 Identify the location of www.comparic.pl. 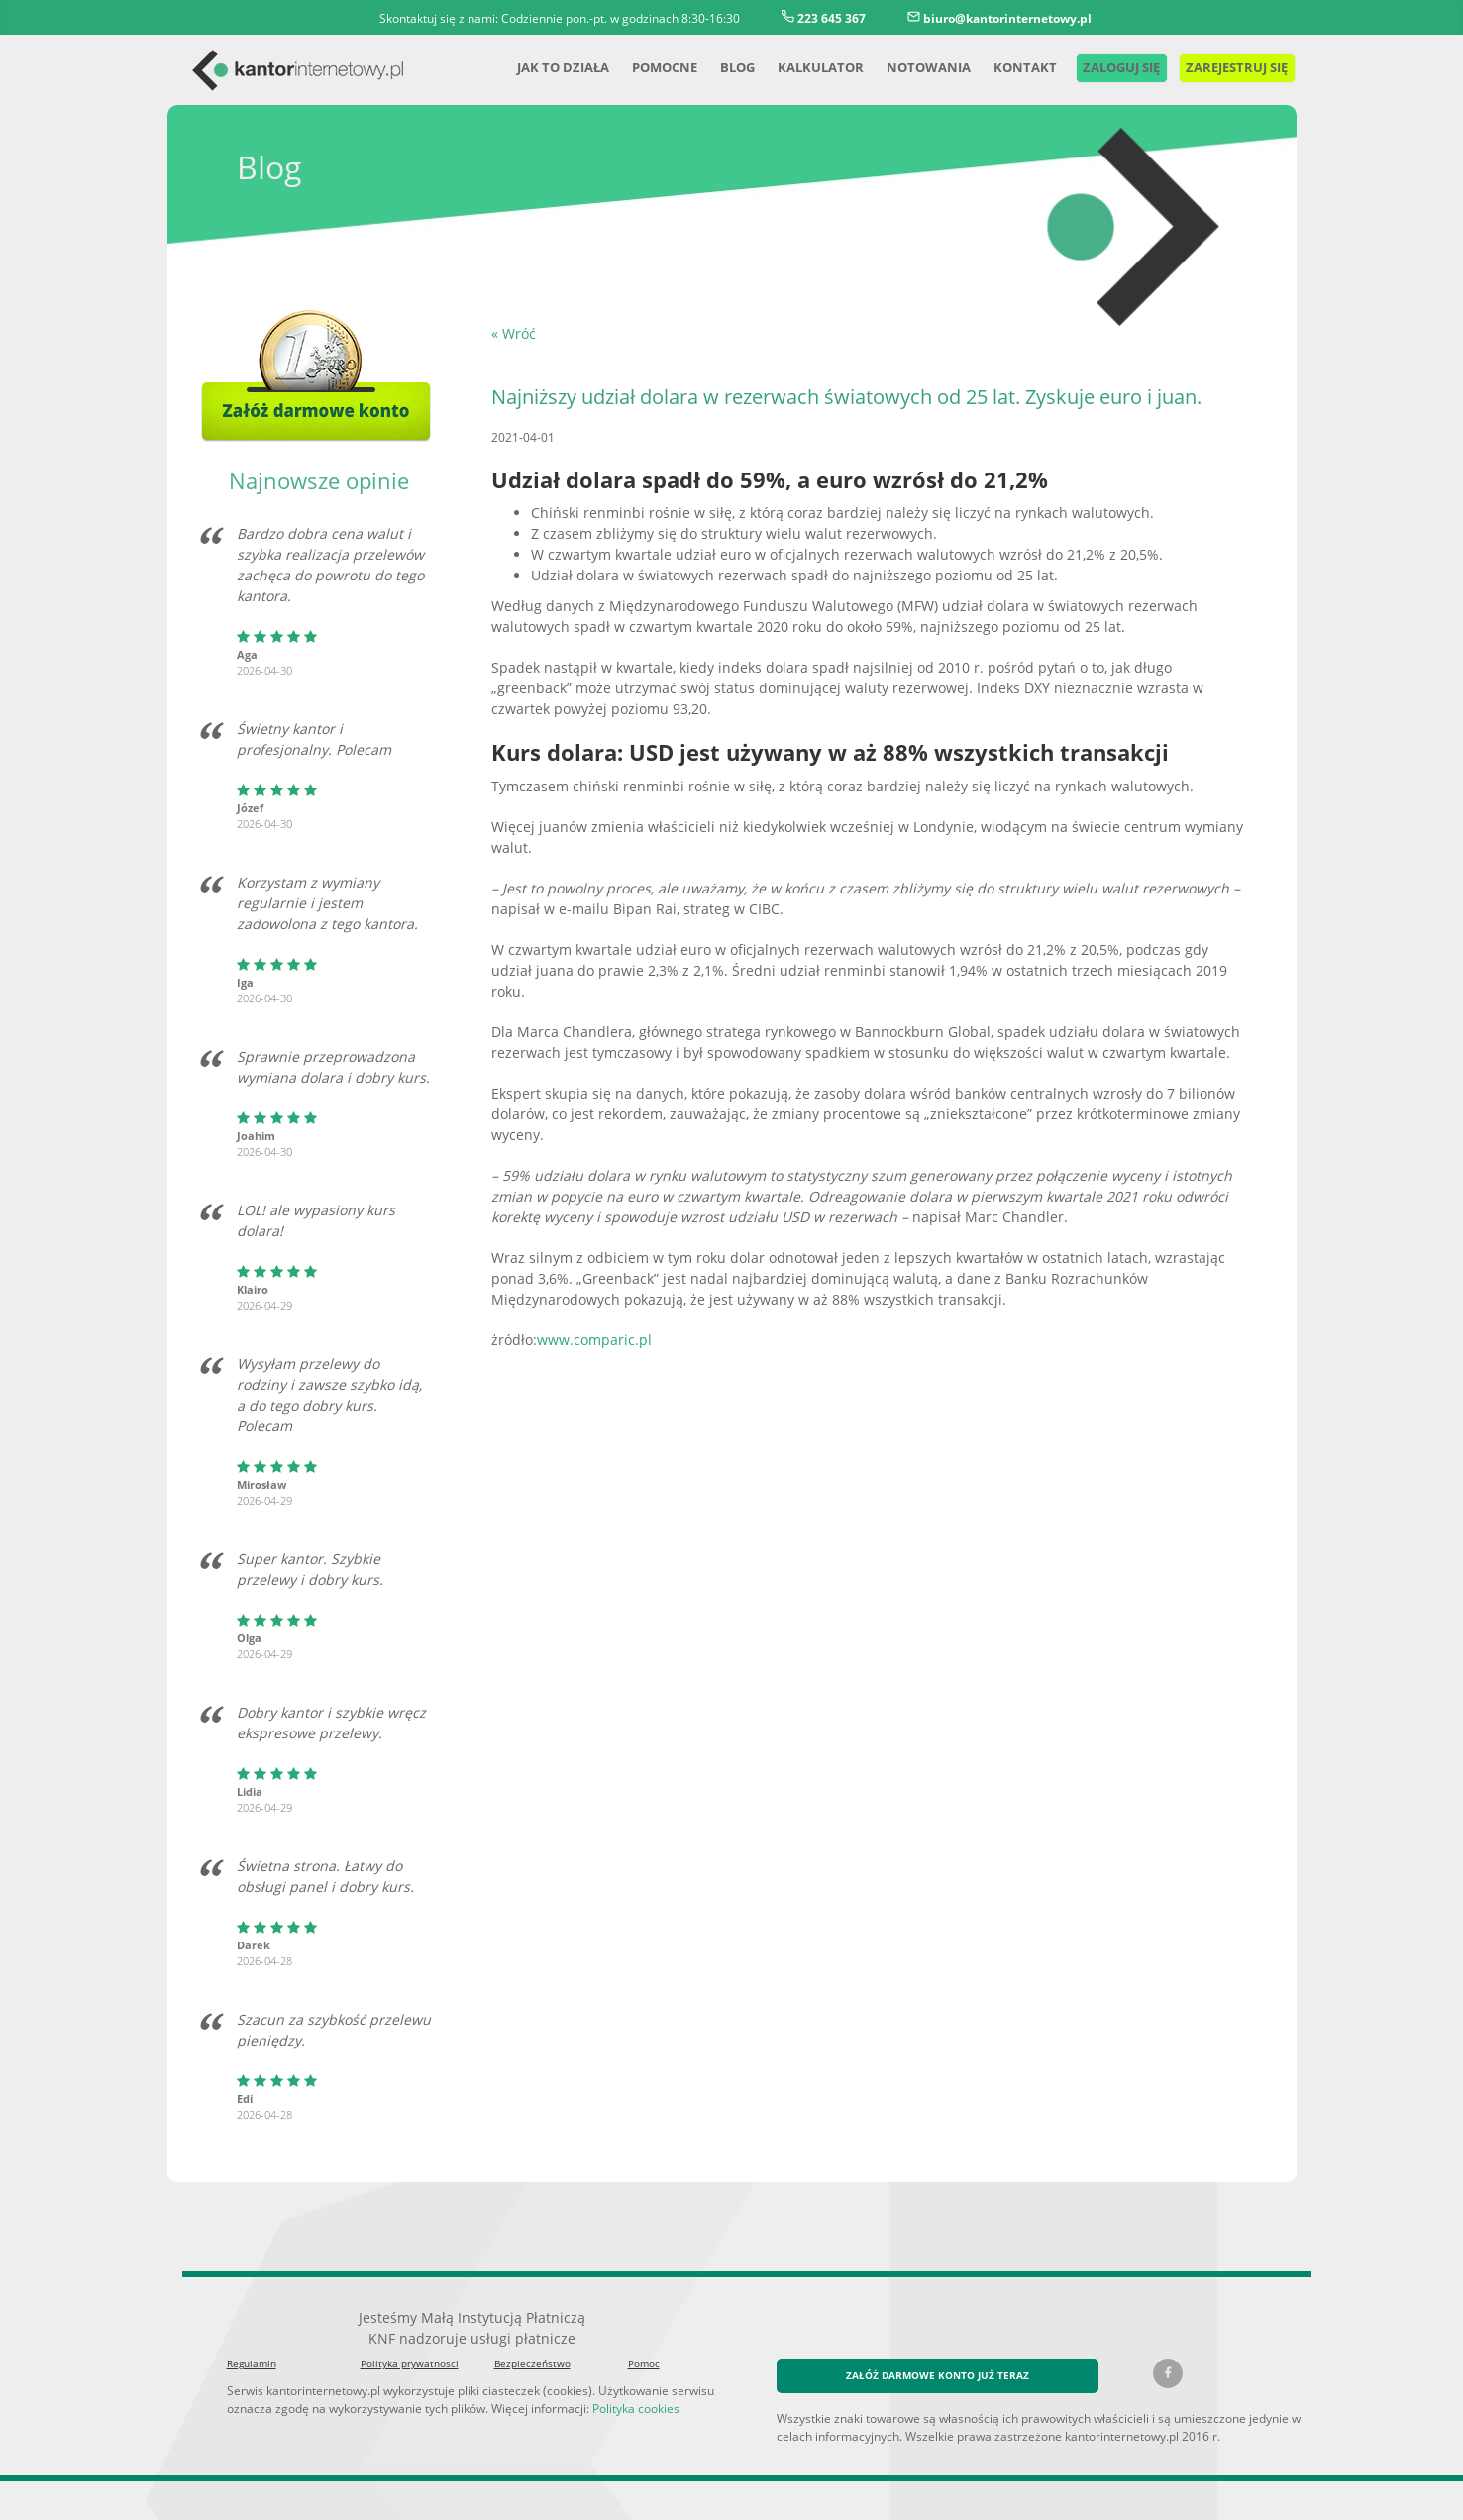
(585, 1277).